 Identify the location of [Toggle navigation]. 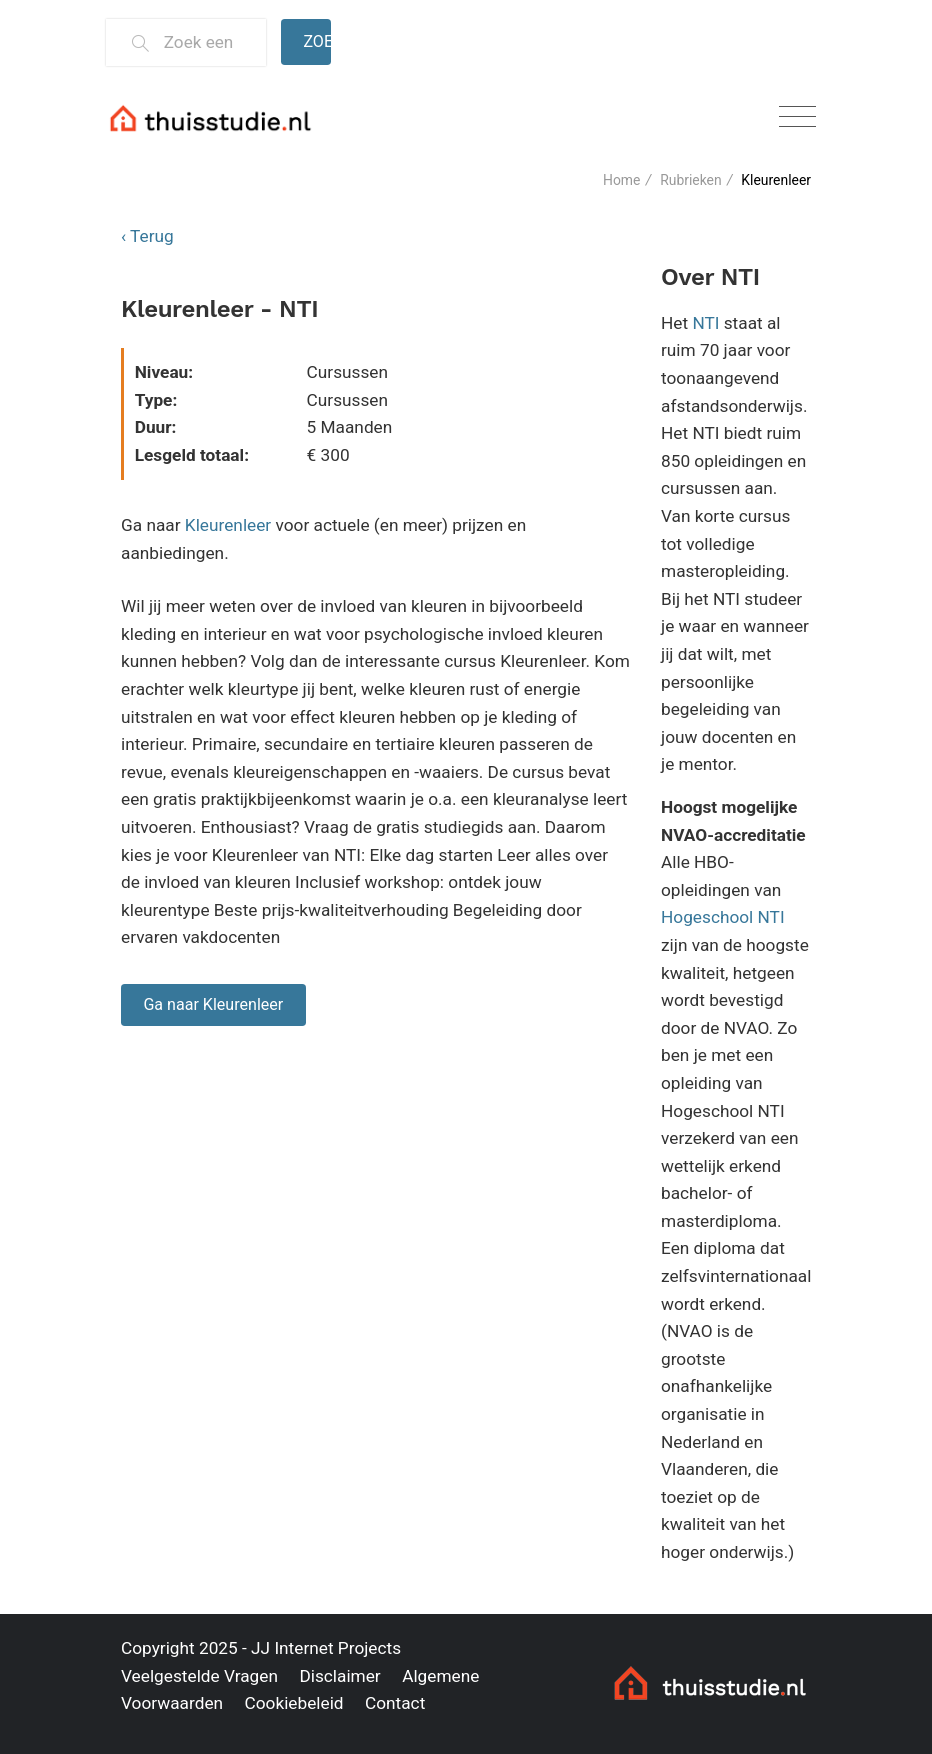
(797, 117).